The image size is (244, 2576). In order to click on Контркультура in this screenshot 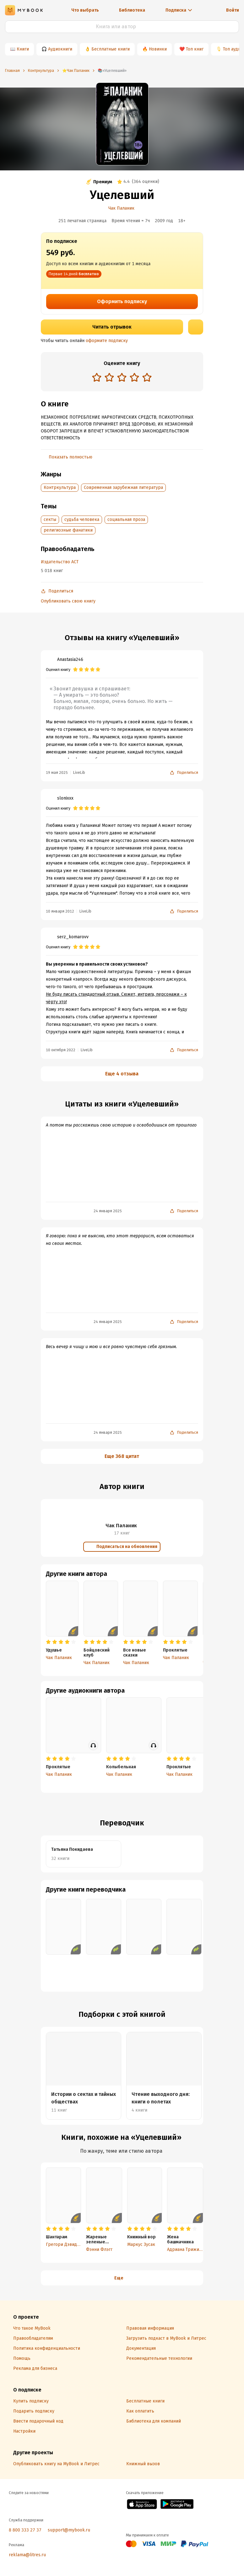, I will do `click(60, 487)`.